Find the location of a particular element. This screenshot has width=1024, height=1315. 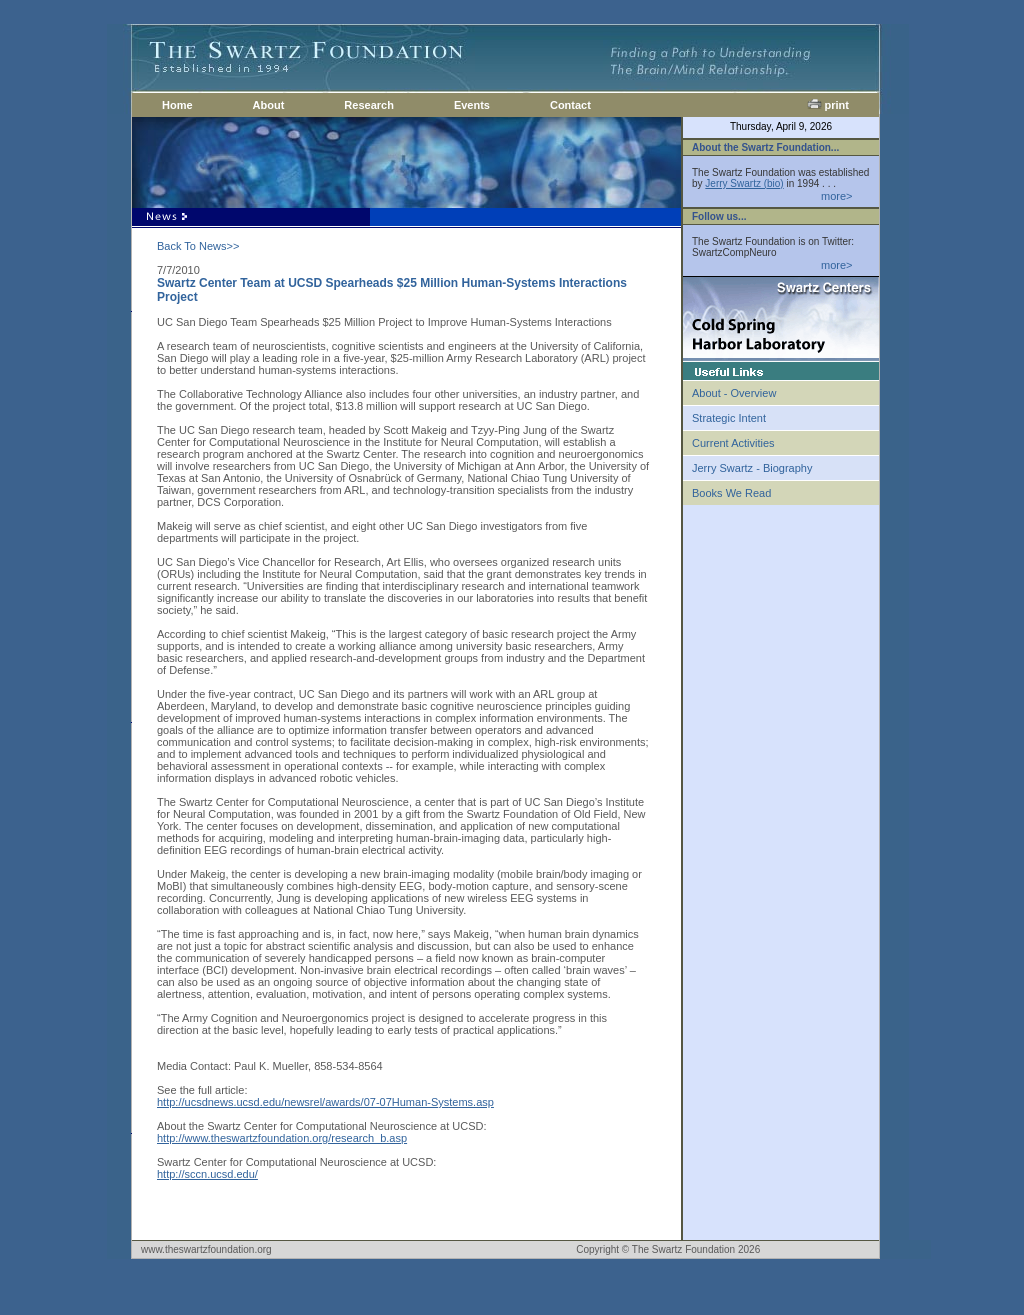

About is located at coordinates (269, 105).